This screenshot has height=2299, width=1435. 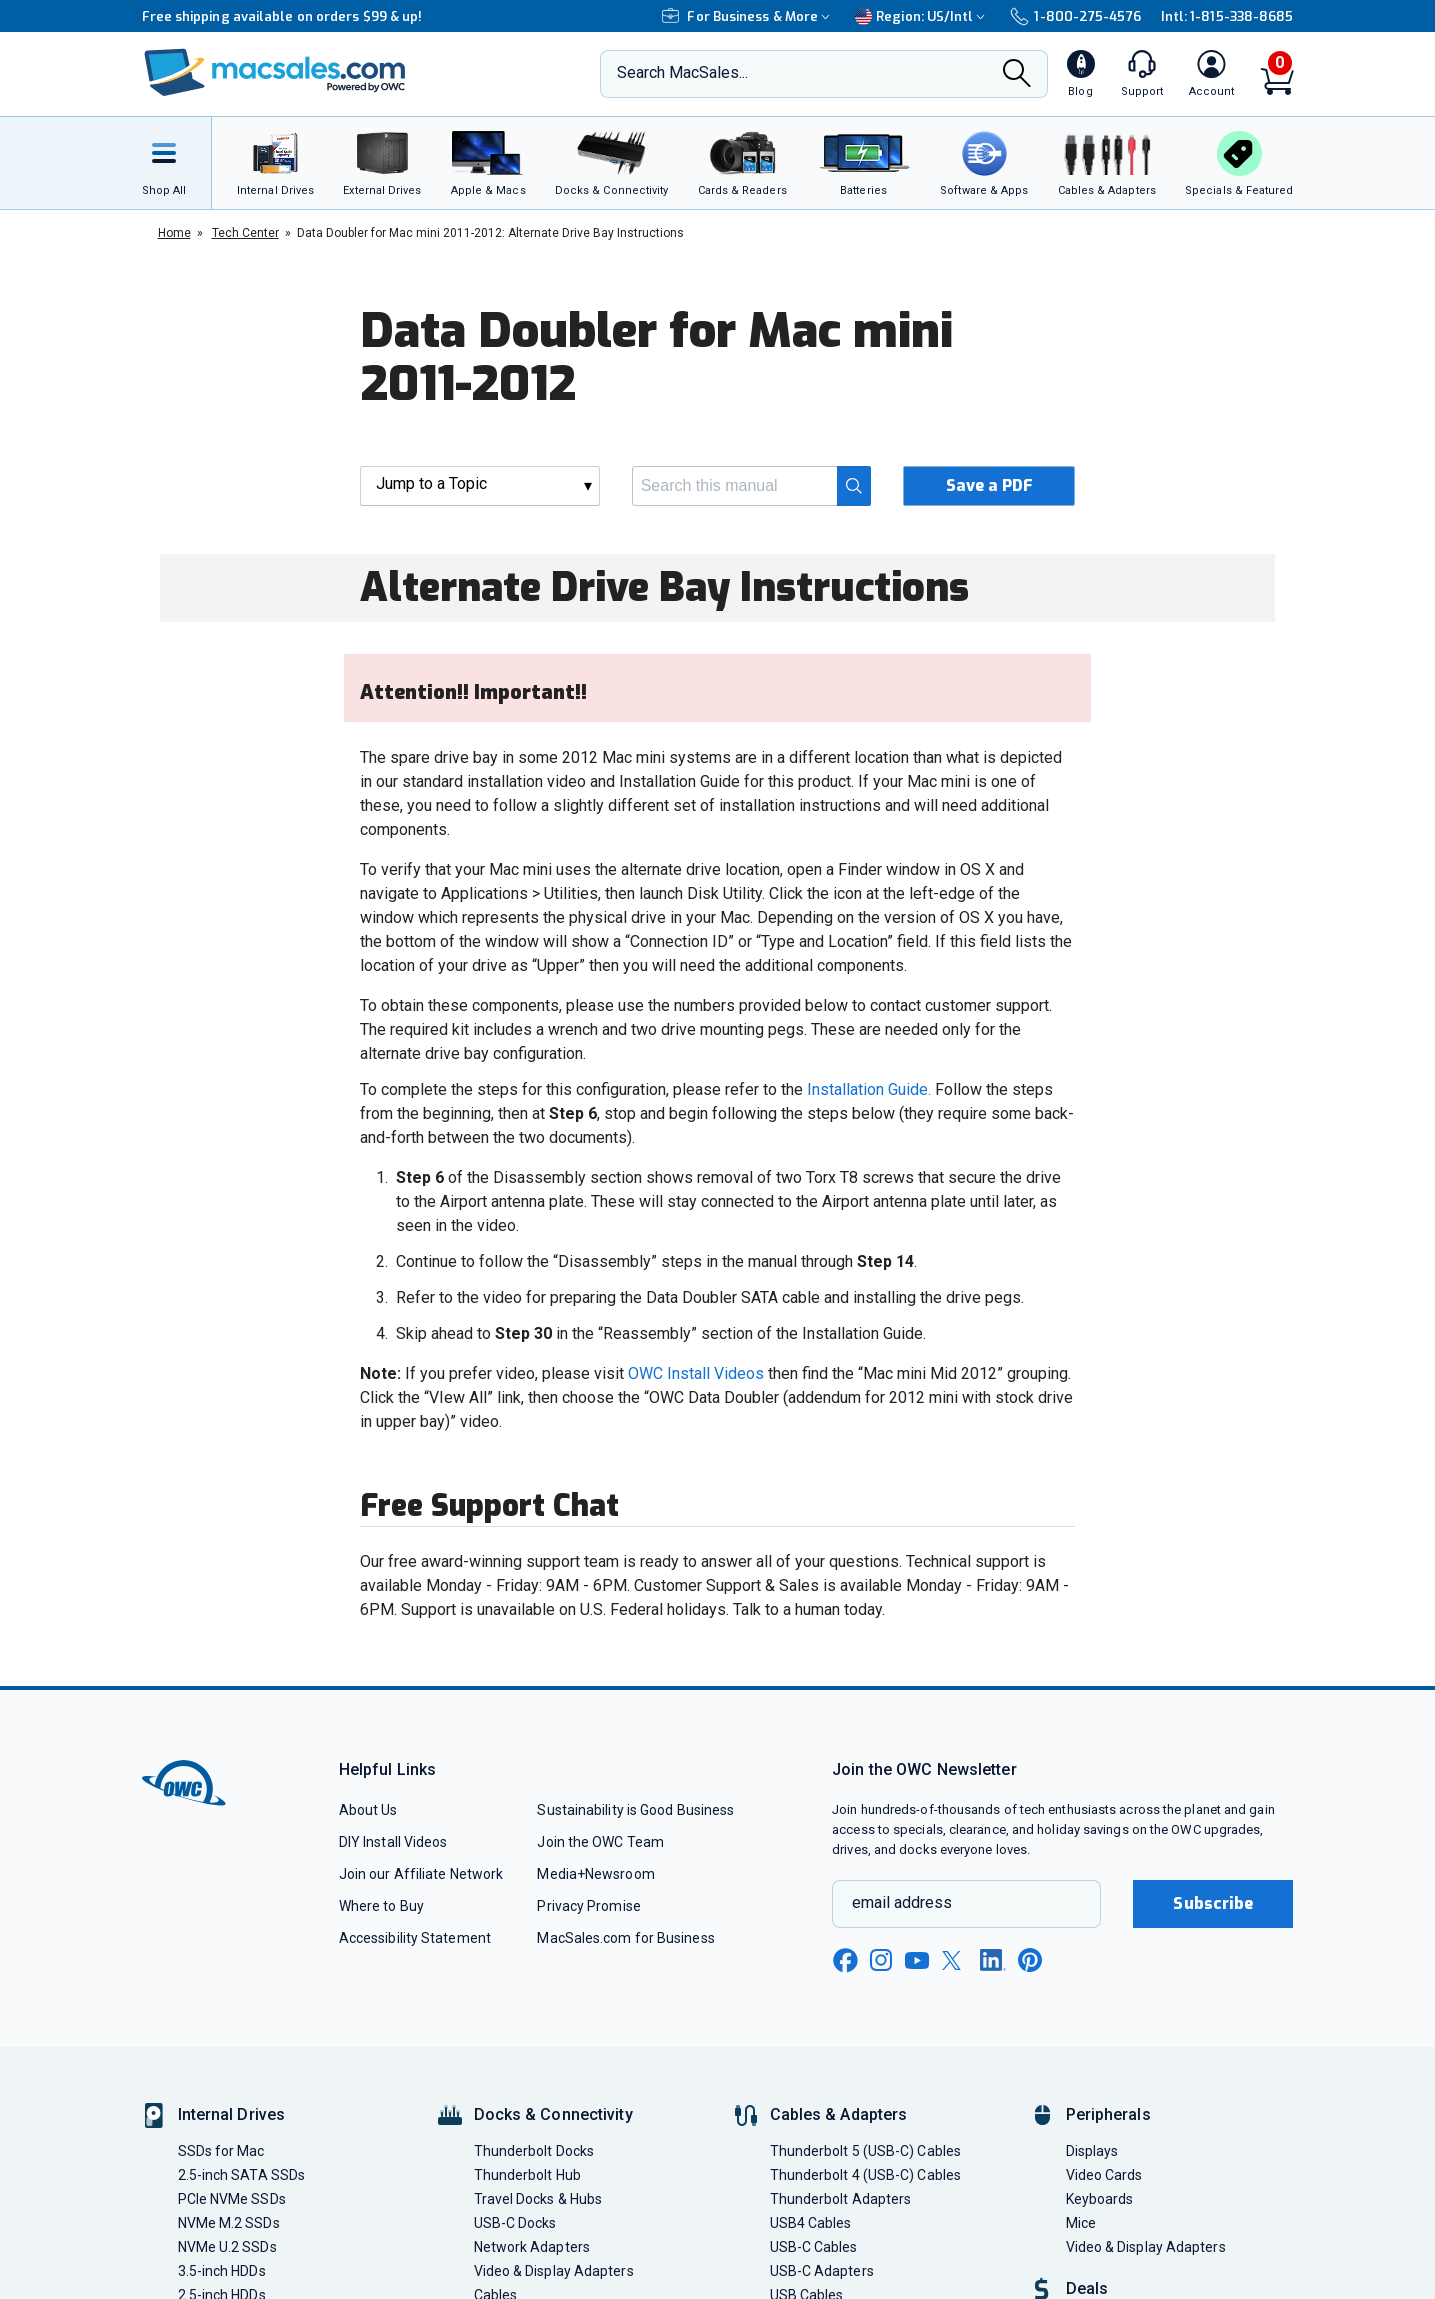 I want to click on 3.5-inch HDDs, so click(x=222, y=2271).